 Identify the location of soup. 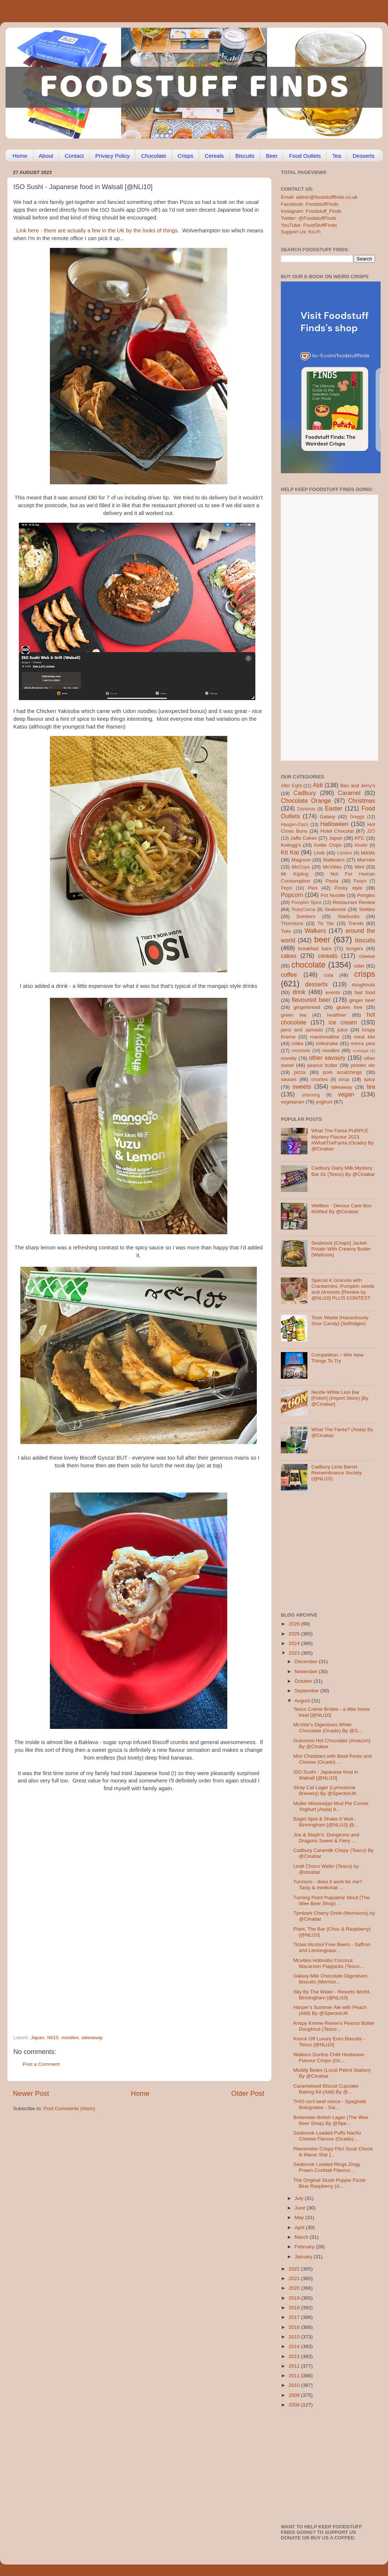
(343, 1079).